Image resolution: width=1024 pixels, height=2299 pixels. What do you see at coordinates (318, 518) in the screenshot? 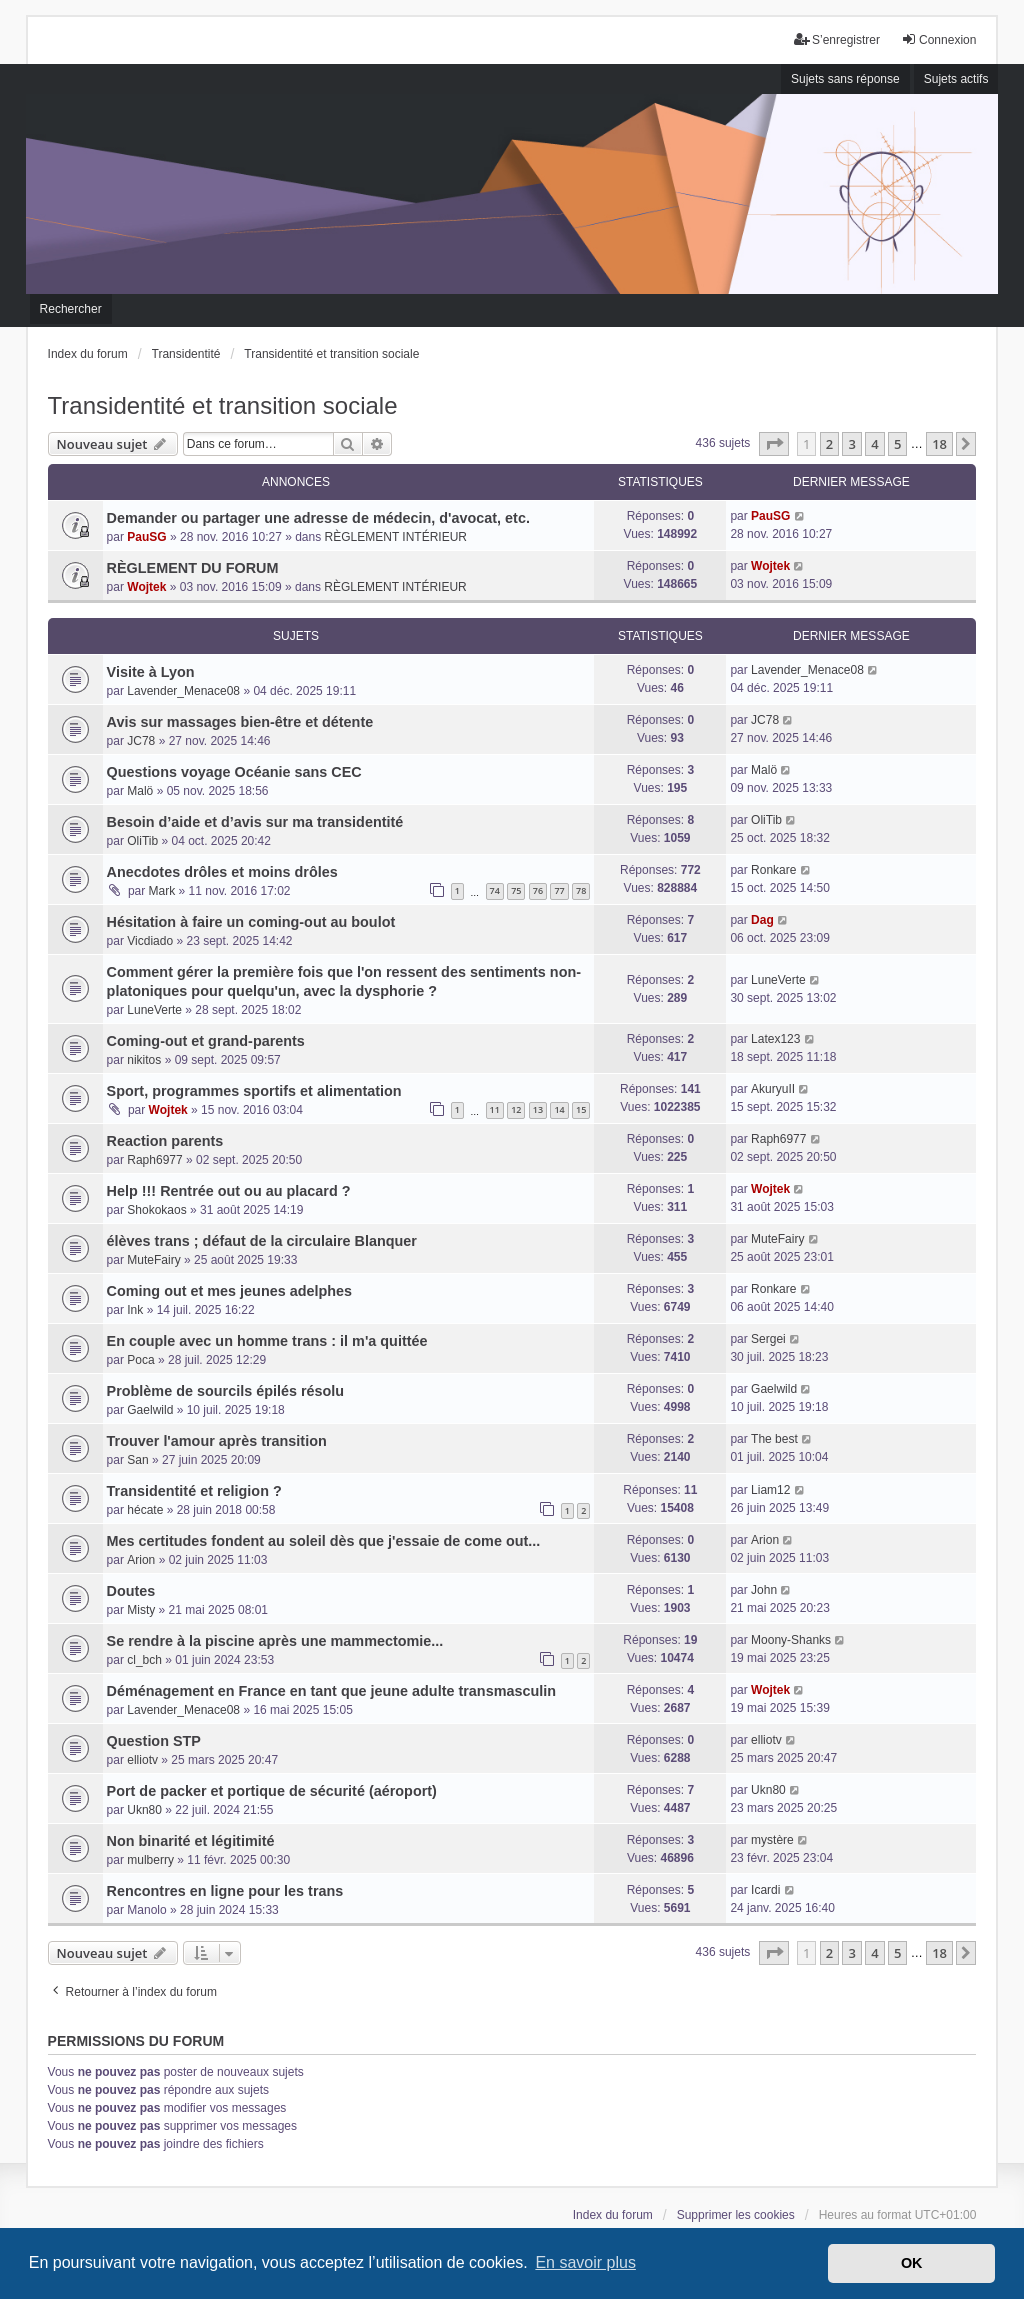
I see `Demander ou partager une adresse de médecin, d'avocat, etc.` at bounding box center [318, 518].